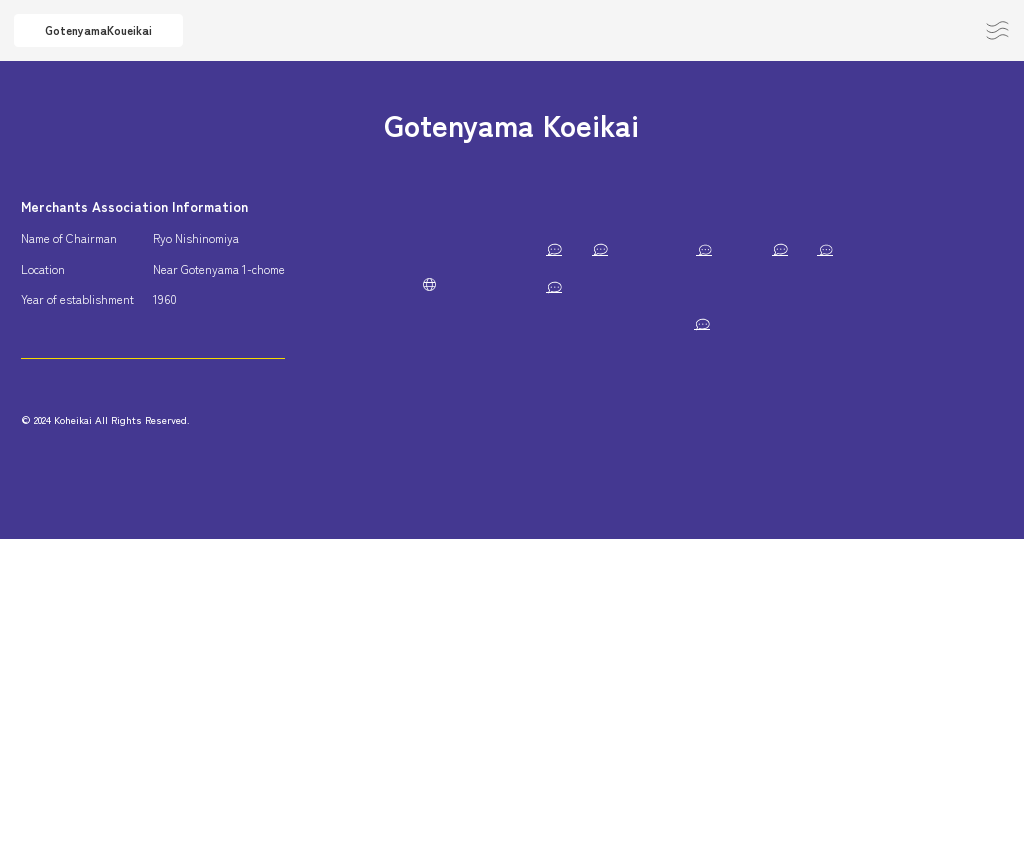 Image resolution: width=1024 pixels, height=846 pixels. I want to click on JP, so click(349, 474).